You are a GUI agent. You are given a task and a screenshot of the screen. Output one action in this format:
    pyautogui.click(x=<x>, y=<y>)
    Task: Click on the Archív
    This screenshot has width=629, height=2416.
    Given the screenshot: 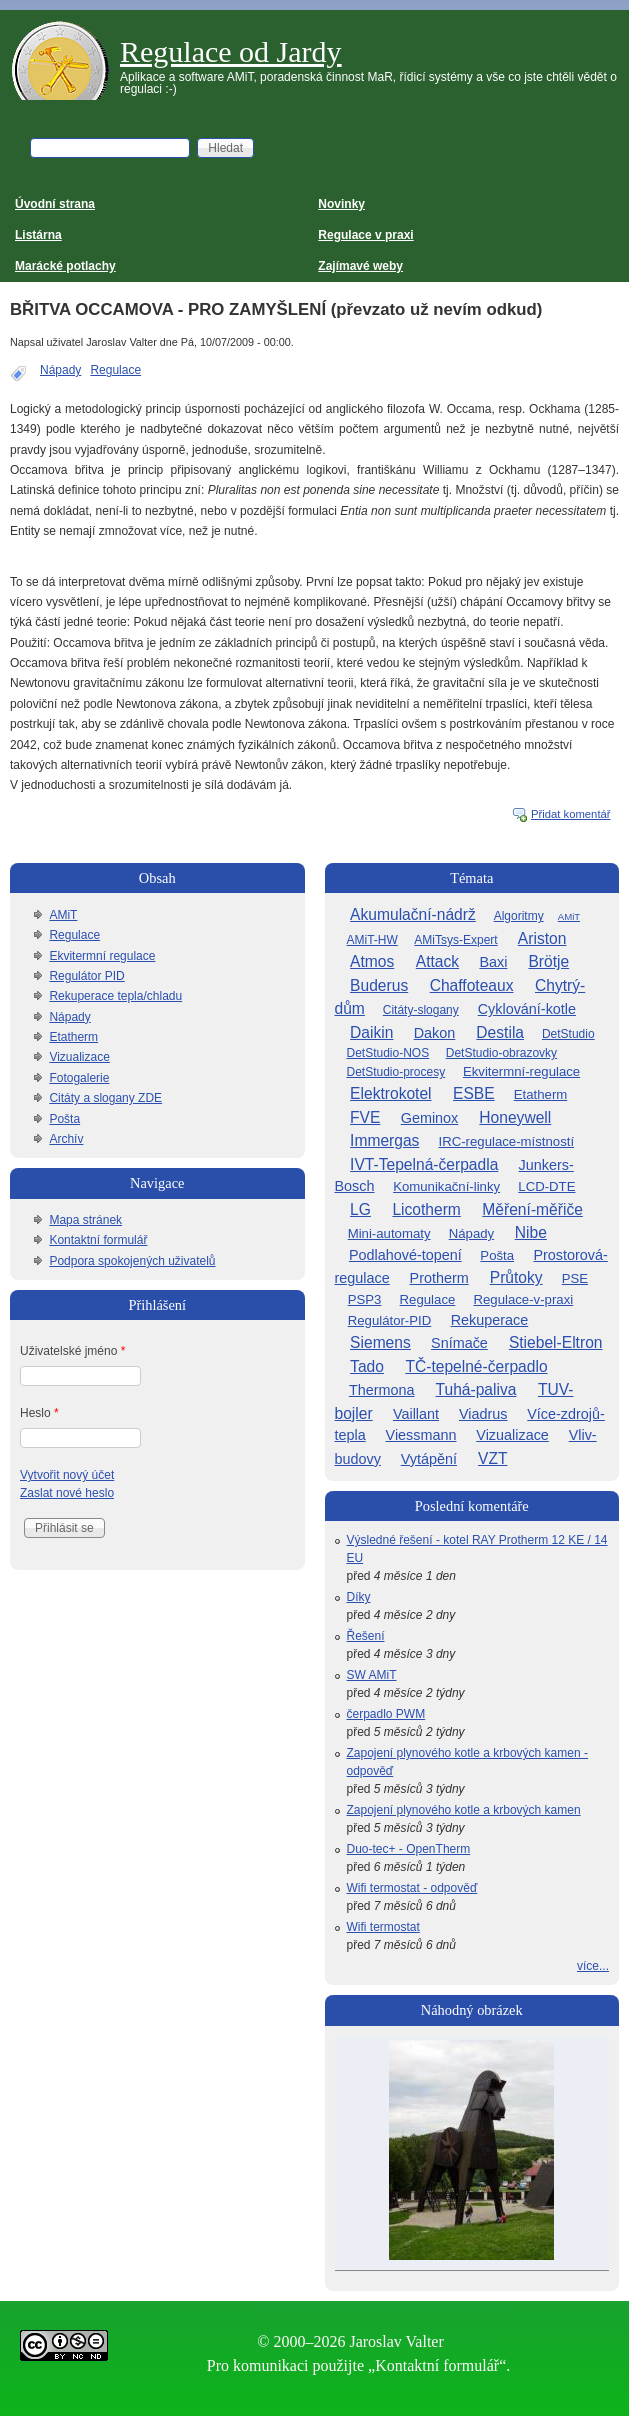 What is the action you would take?
    pyautogui.click(x=66, y=1139)
    